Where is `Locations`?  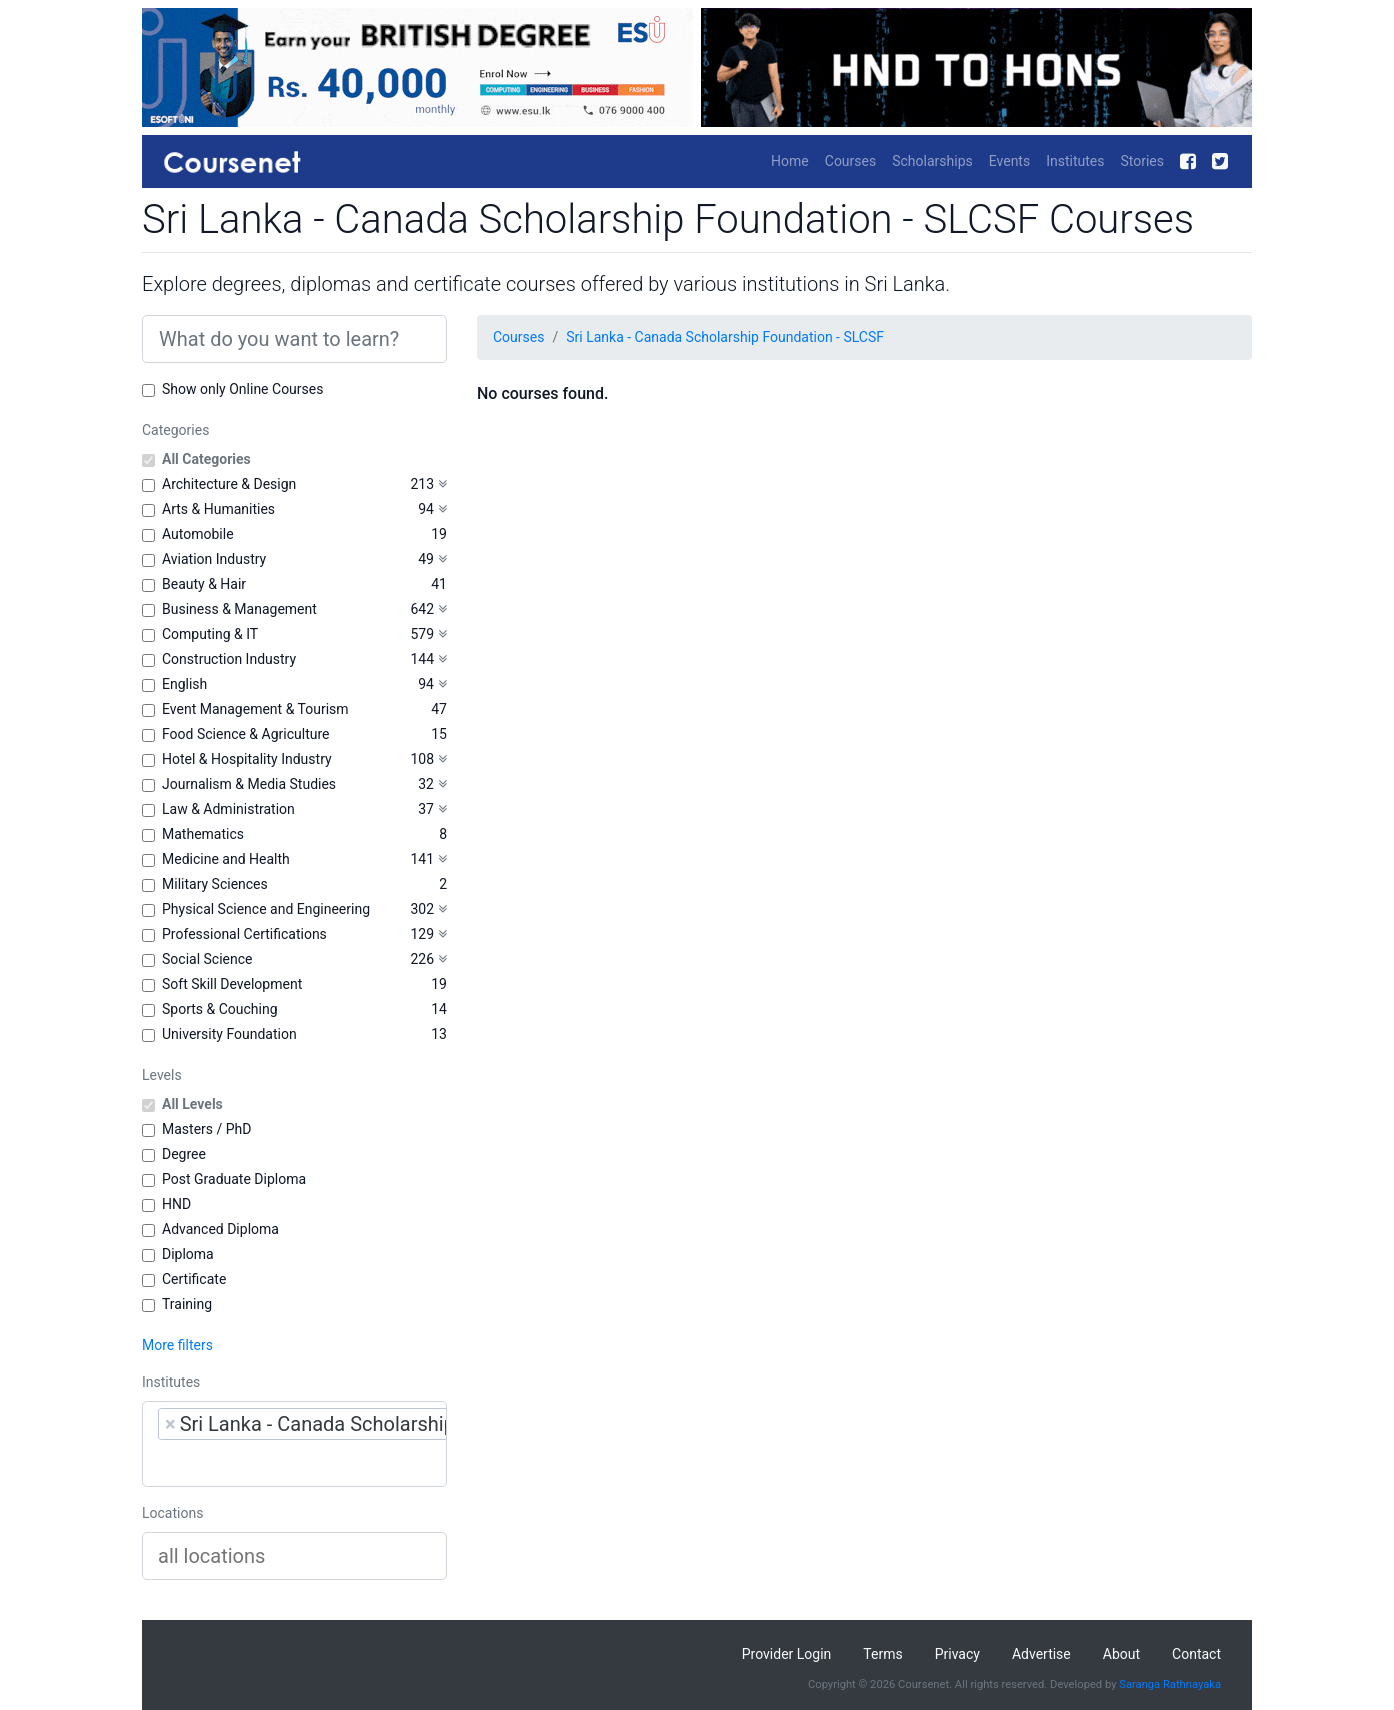
Locations is located at coordinates (172, 1513).